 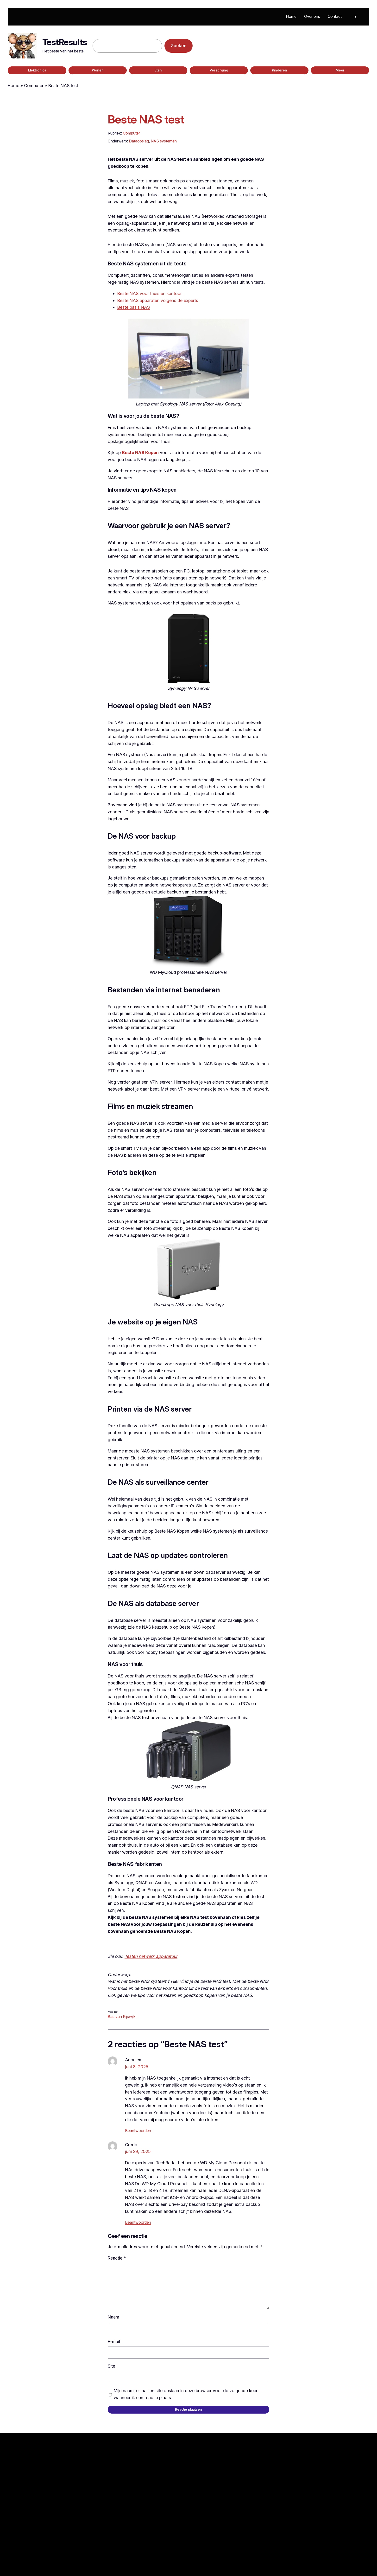 I want to click on Mijn naam, e-mail en site opslaan in deze browser voor de volgende keer wanneer ik een reactie plaats., so click(x=186, y=2394).